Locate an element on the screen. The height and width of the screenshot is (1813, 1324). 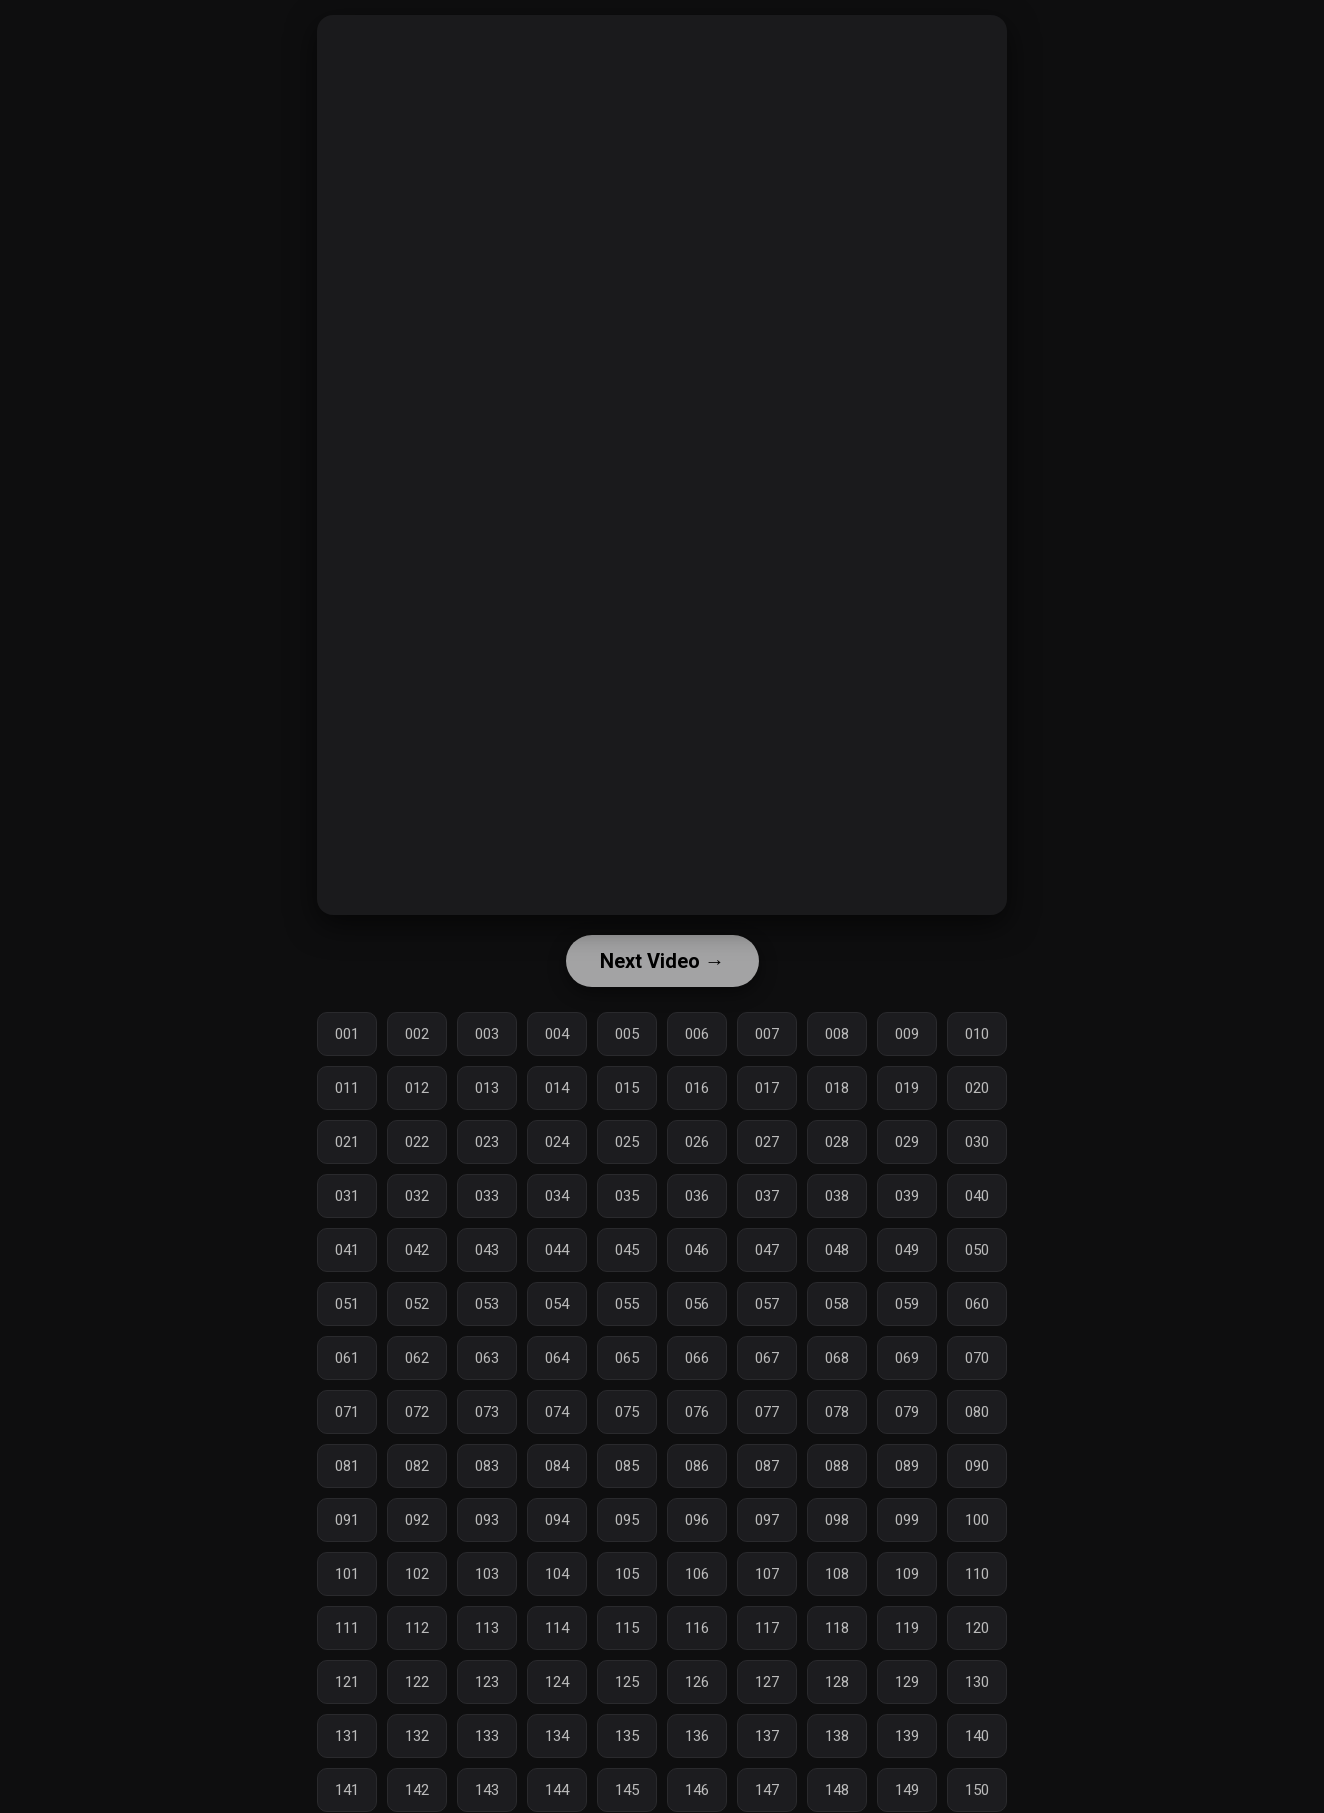
094 is located at coordinates (557, 1520).